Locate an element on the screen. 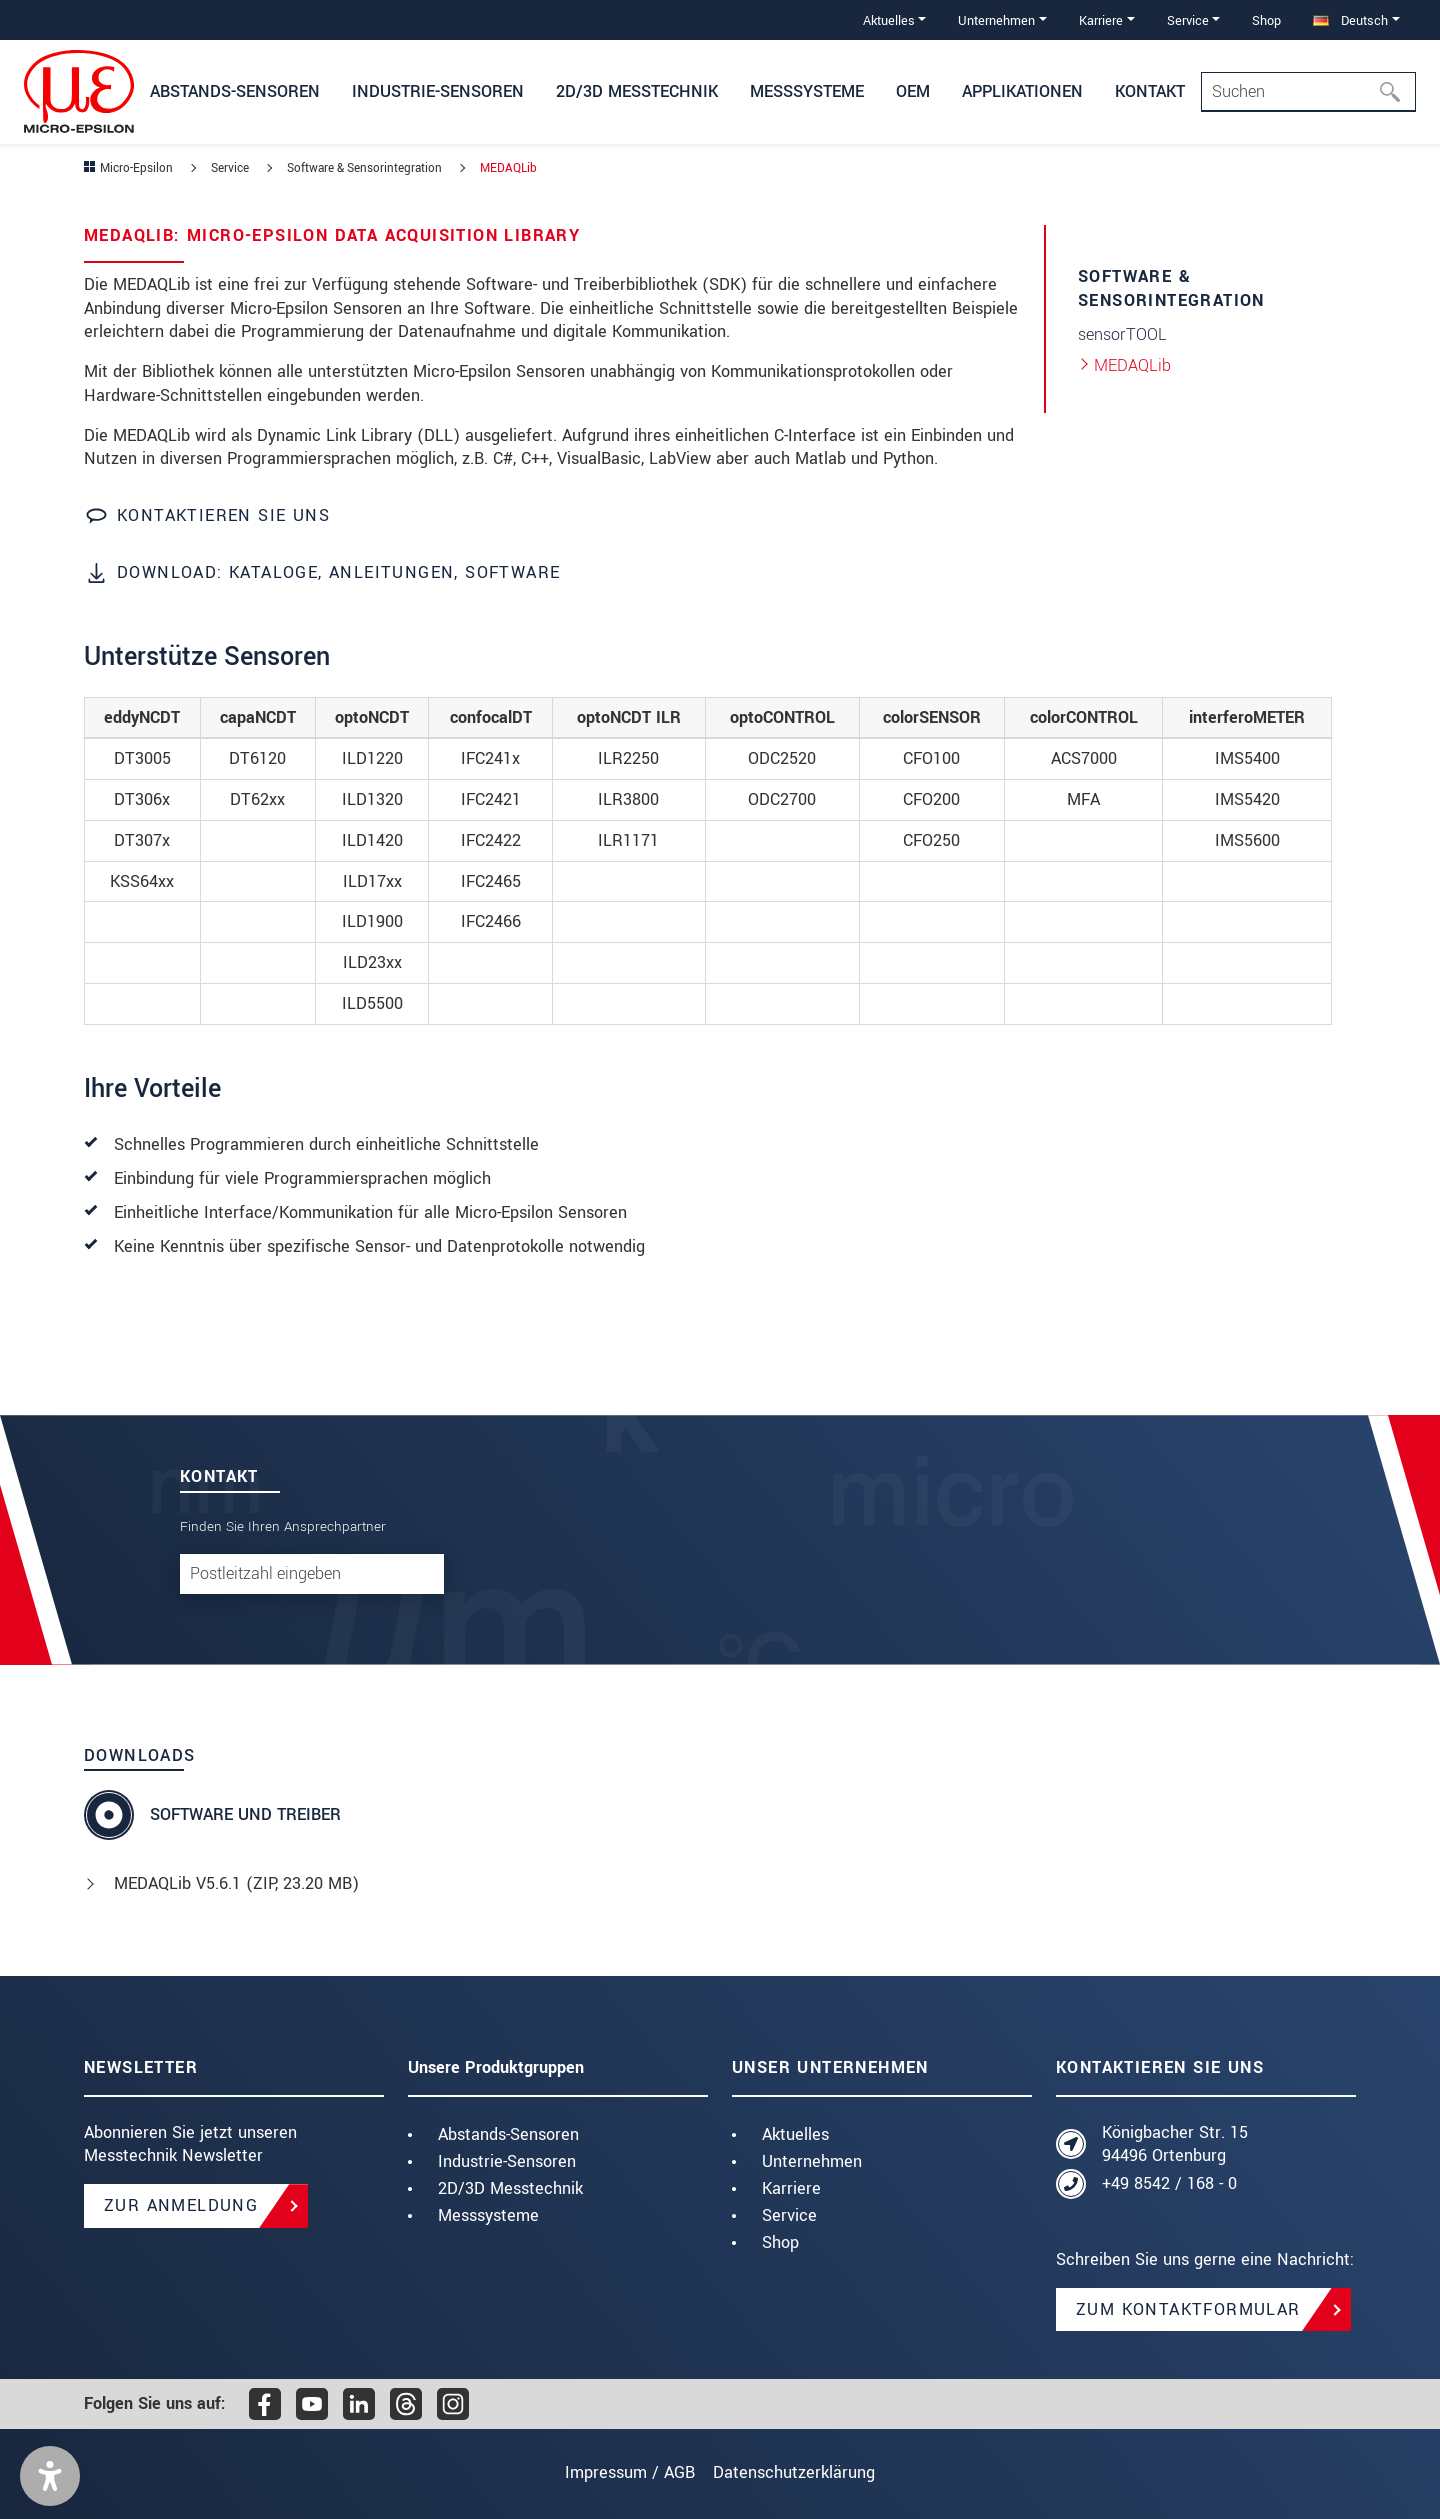 This screenshot has height=2519, width=1440. Königbacher Str. 15 94496 Ortenburg is located at coordinates (1175, 2144).